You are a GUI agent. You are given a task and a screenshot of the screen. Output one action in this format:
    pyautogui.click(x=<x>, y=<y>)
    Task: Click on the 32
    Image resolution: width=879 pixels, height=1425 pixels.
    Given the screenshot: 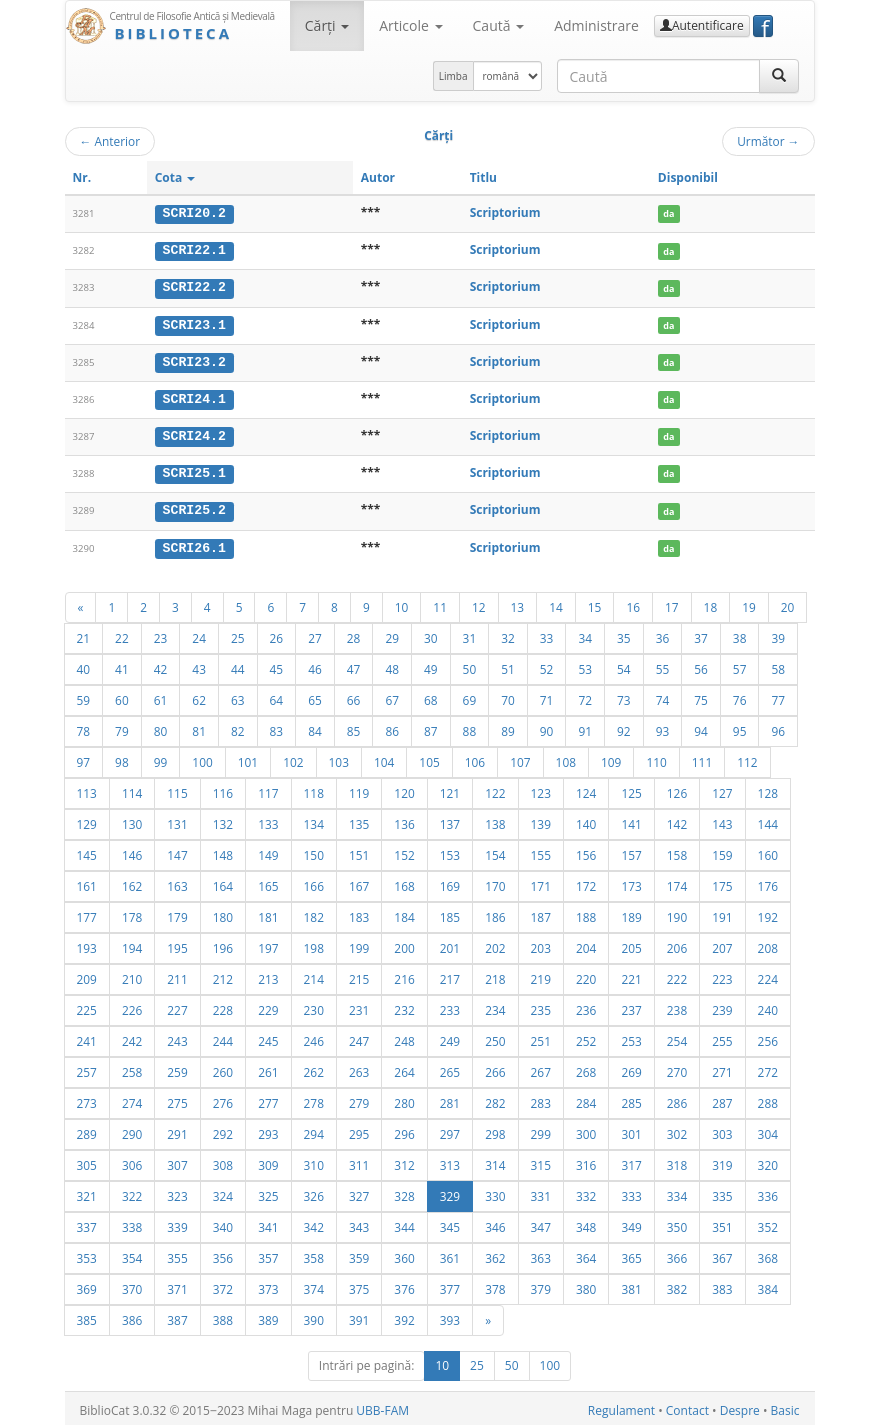 What is the action you would take?
    pyautogui.click(x=508, y=634)
    